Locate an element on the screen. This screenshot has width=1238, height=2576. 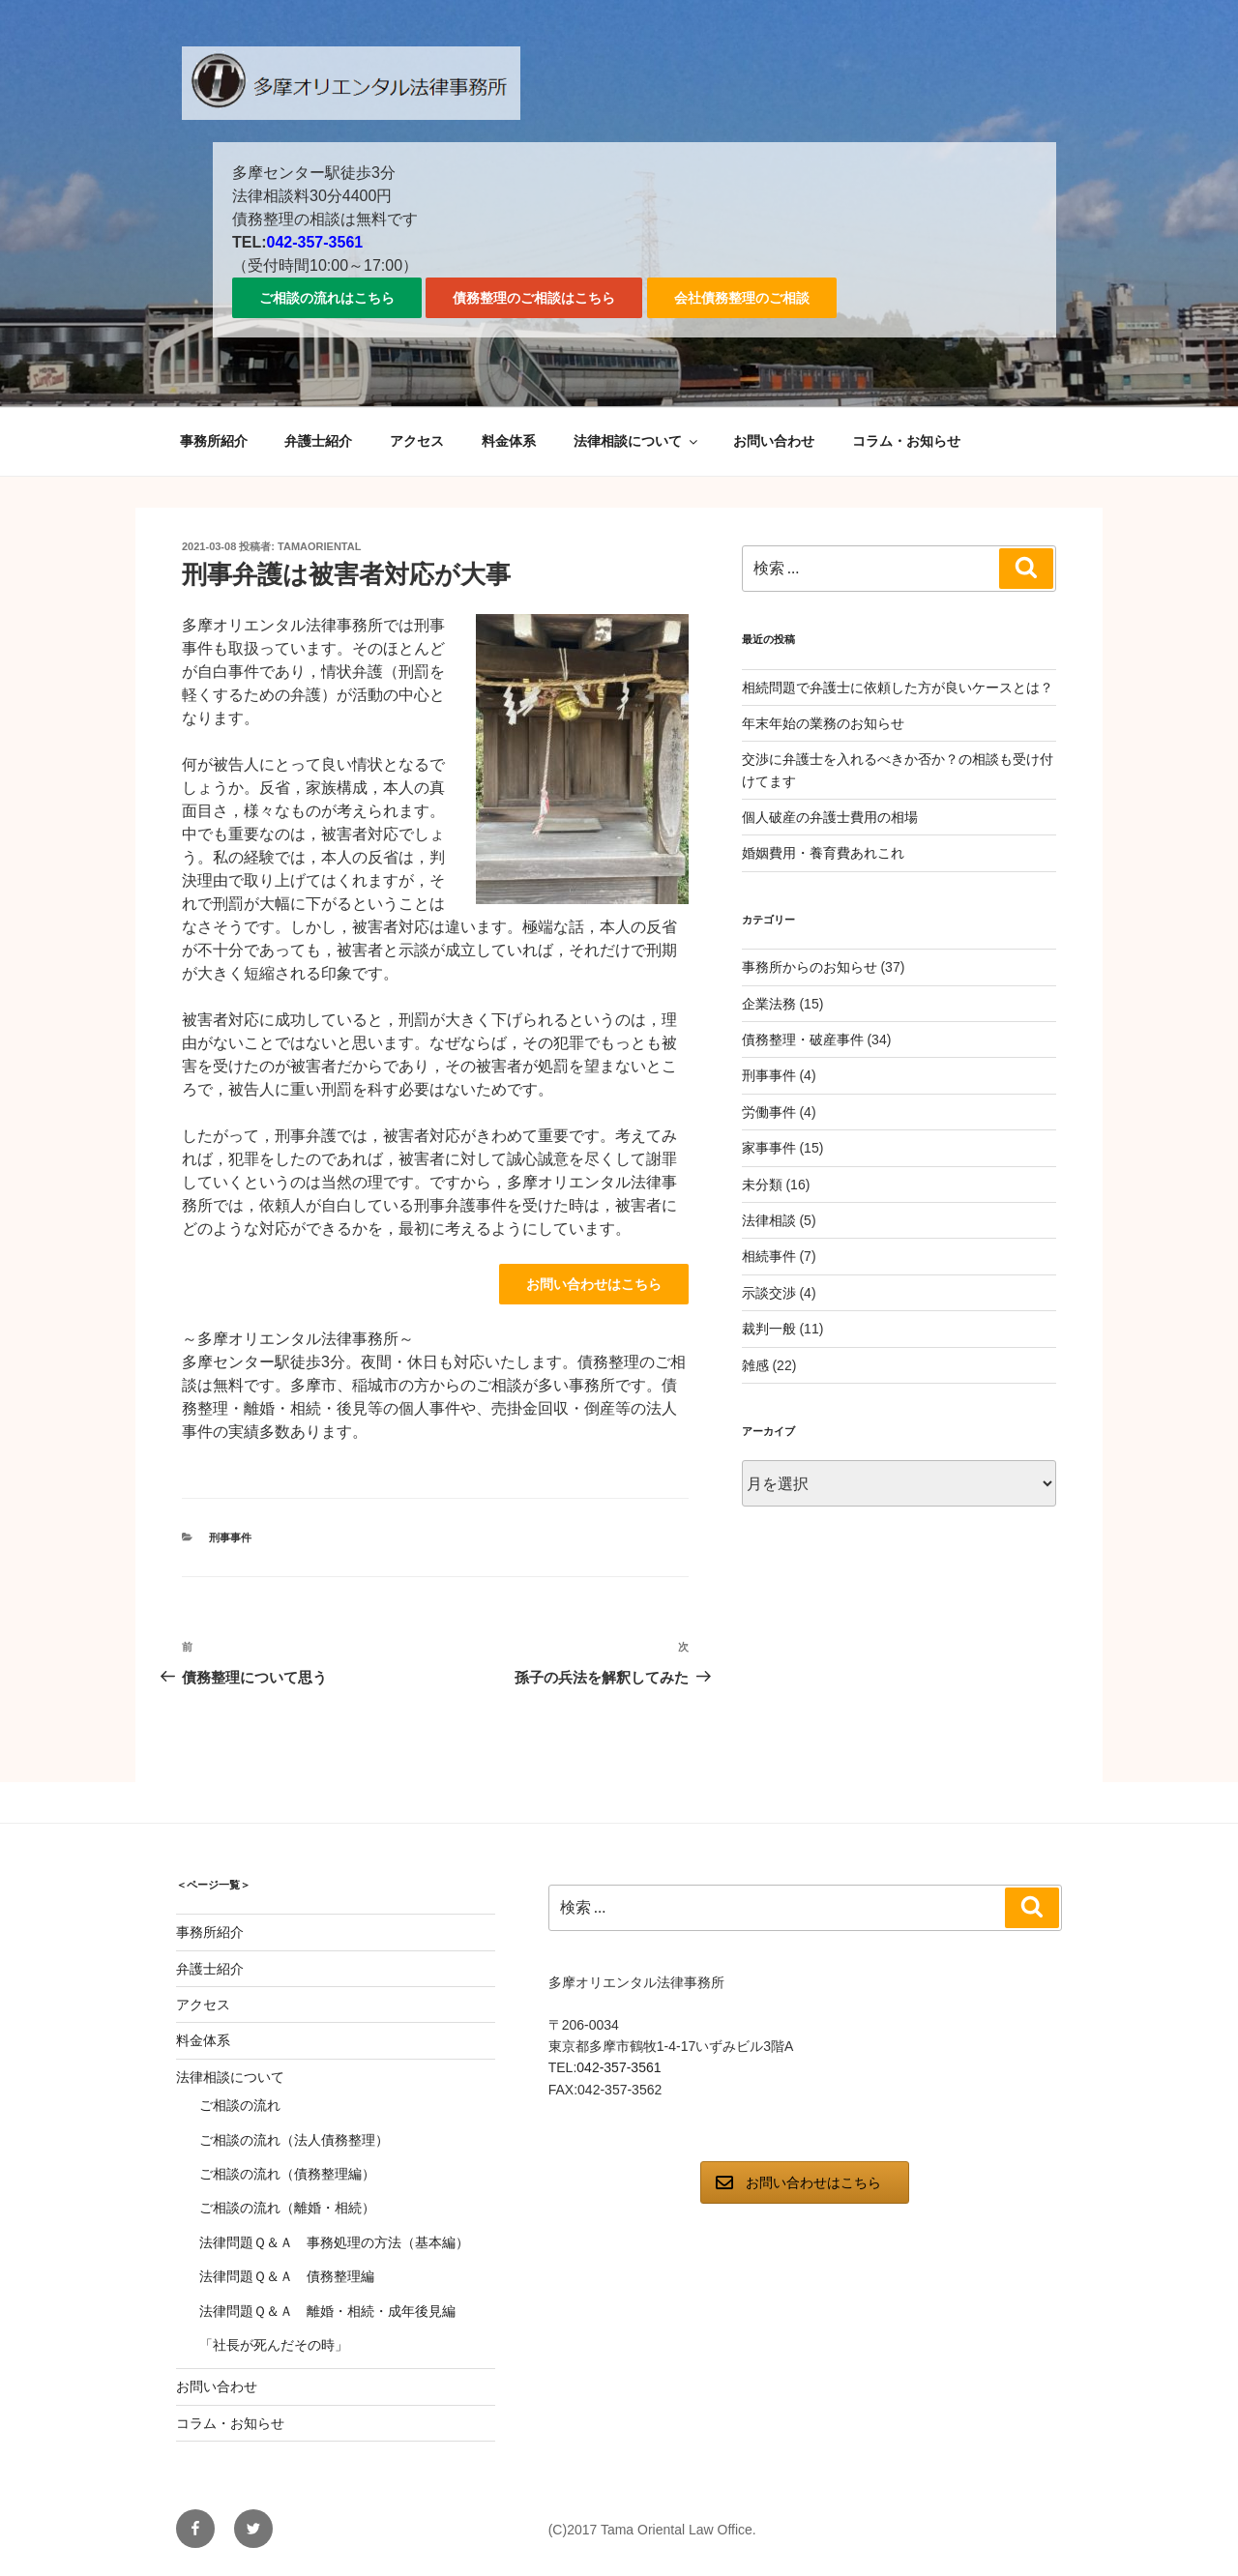
相続問題で弁護士に依頼した方が良いケースとは？ is located at coordinates (897, 687).